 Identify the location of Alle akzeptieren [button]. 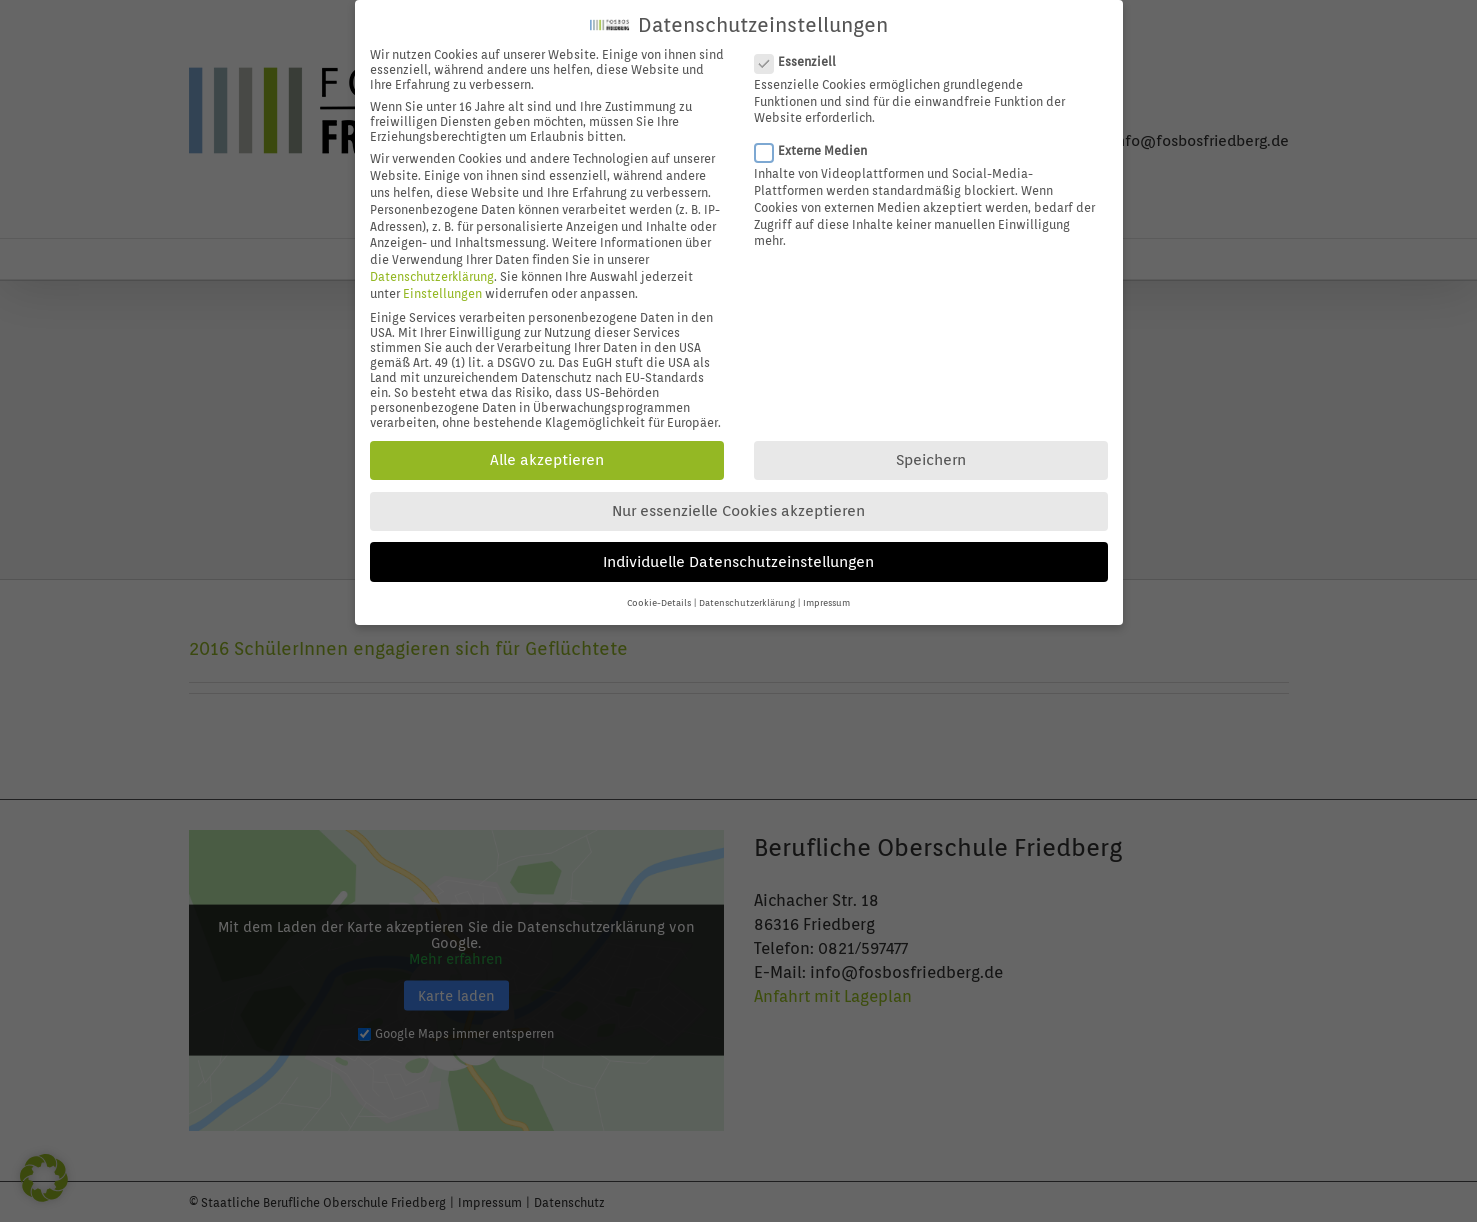
(547, 448).